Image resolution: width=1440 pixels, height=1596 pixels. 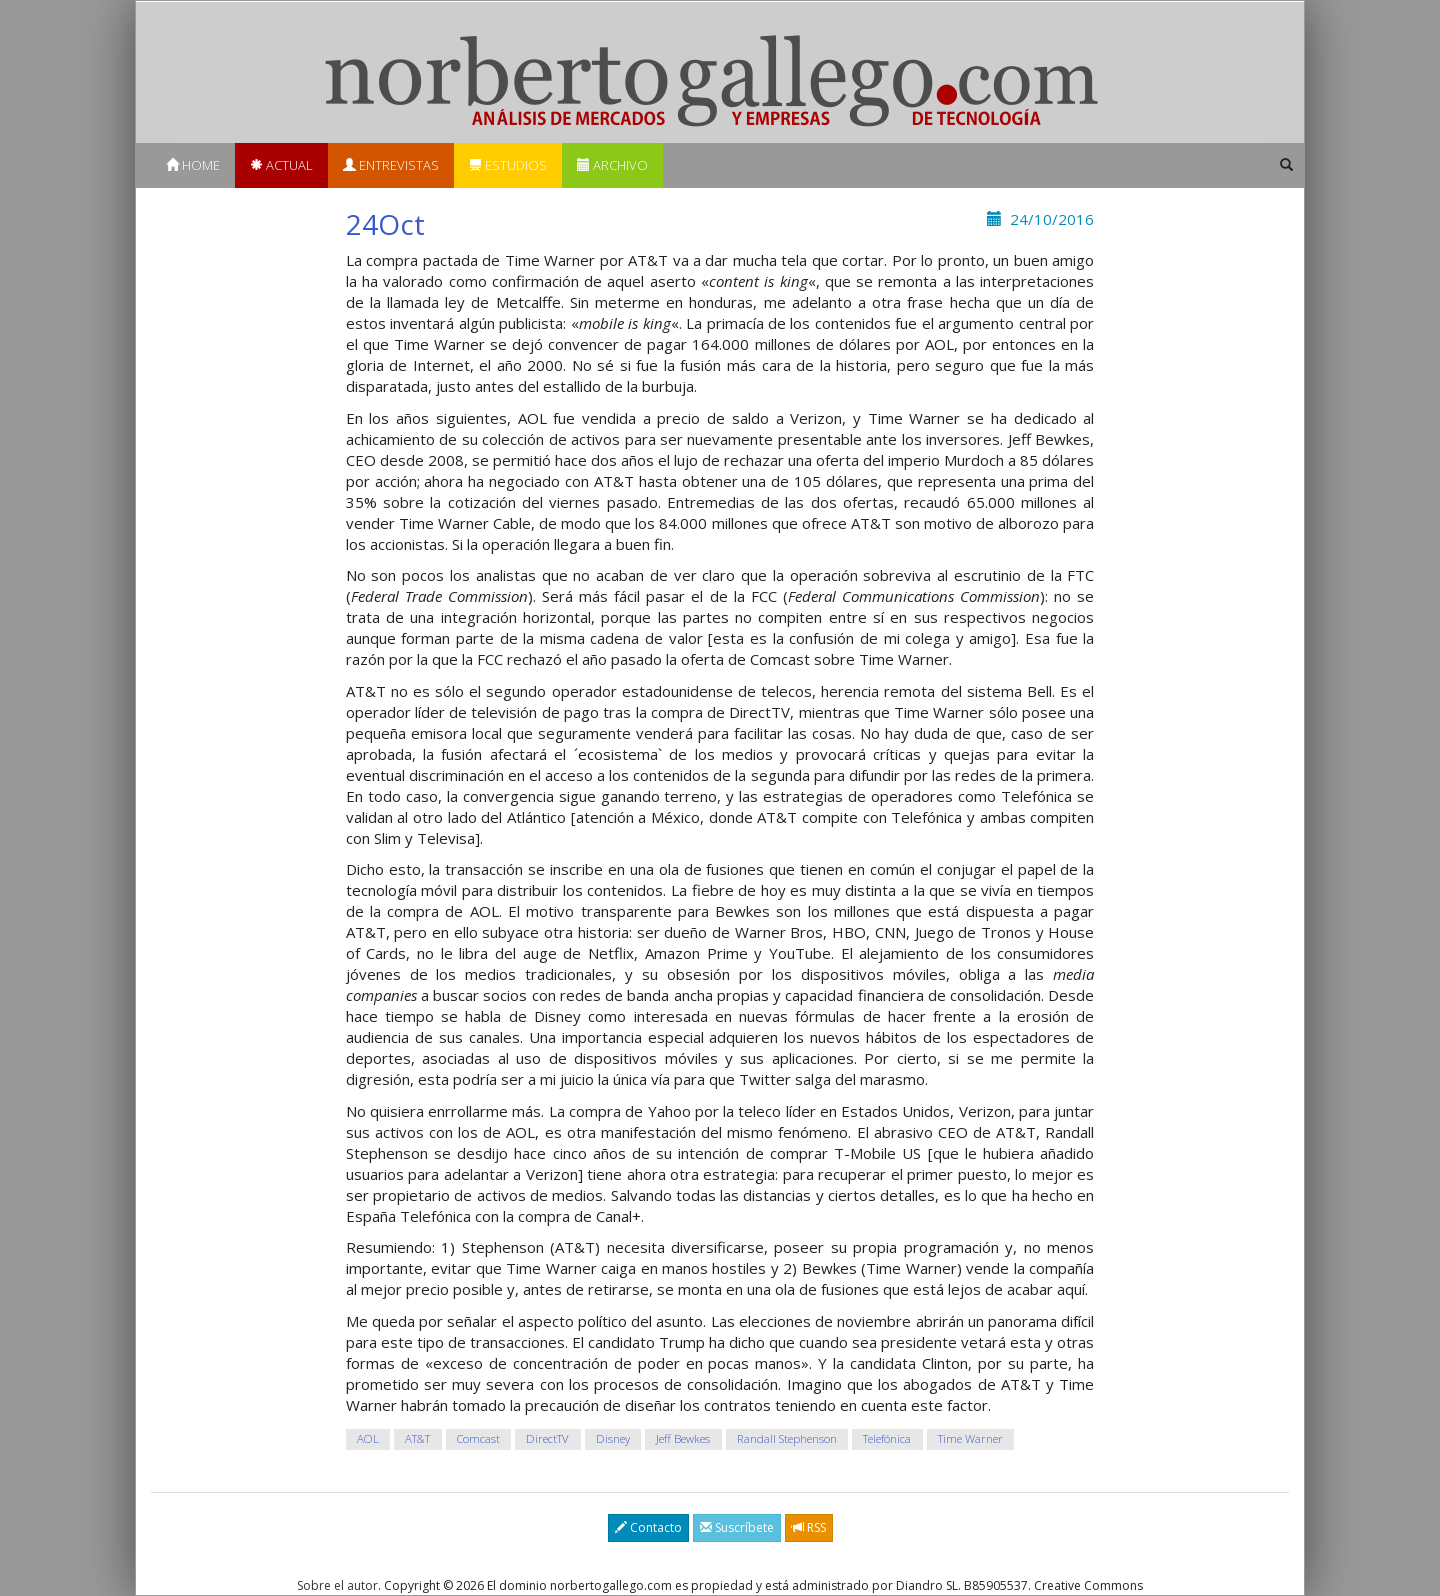 What do you see at coordinates (193, 165) in the screenshot?
I see `Home` at bounding box center [193, 165].